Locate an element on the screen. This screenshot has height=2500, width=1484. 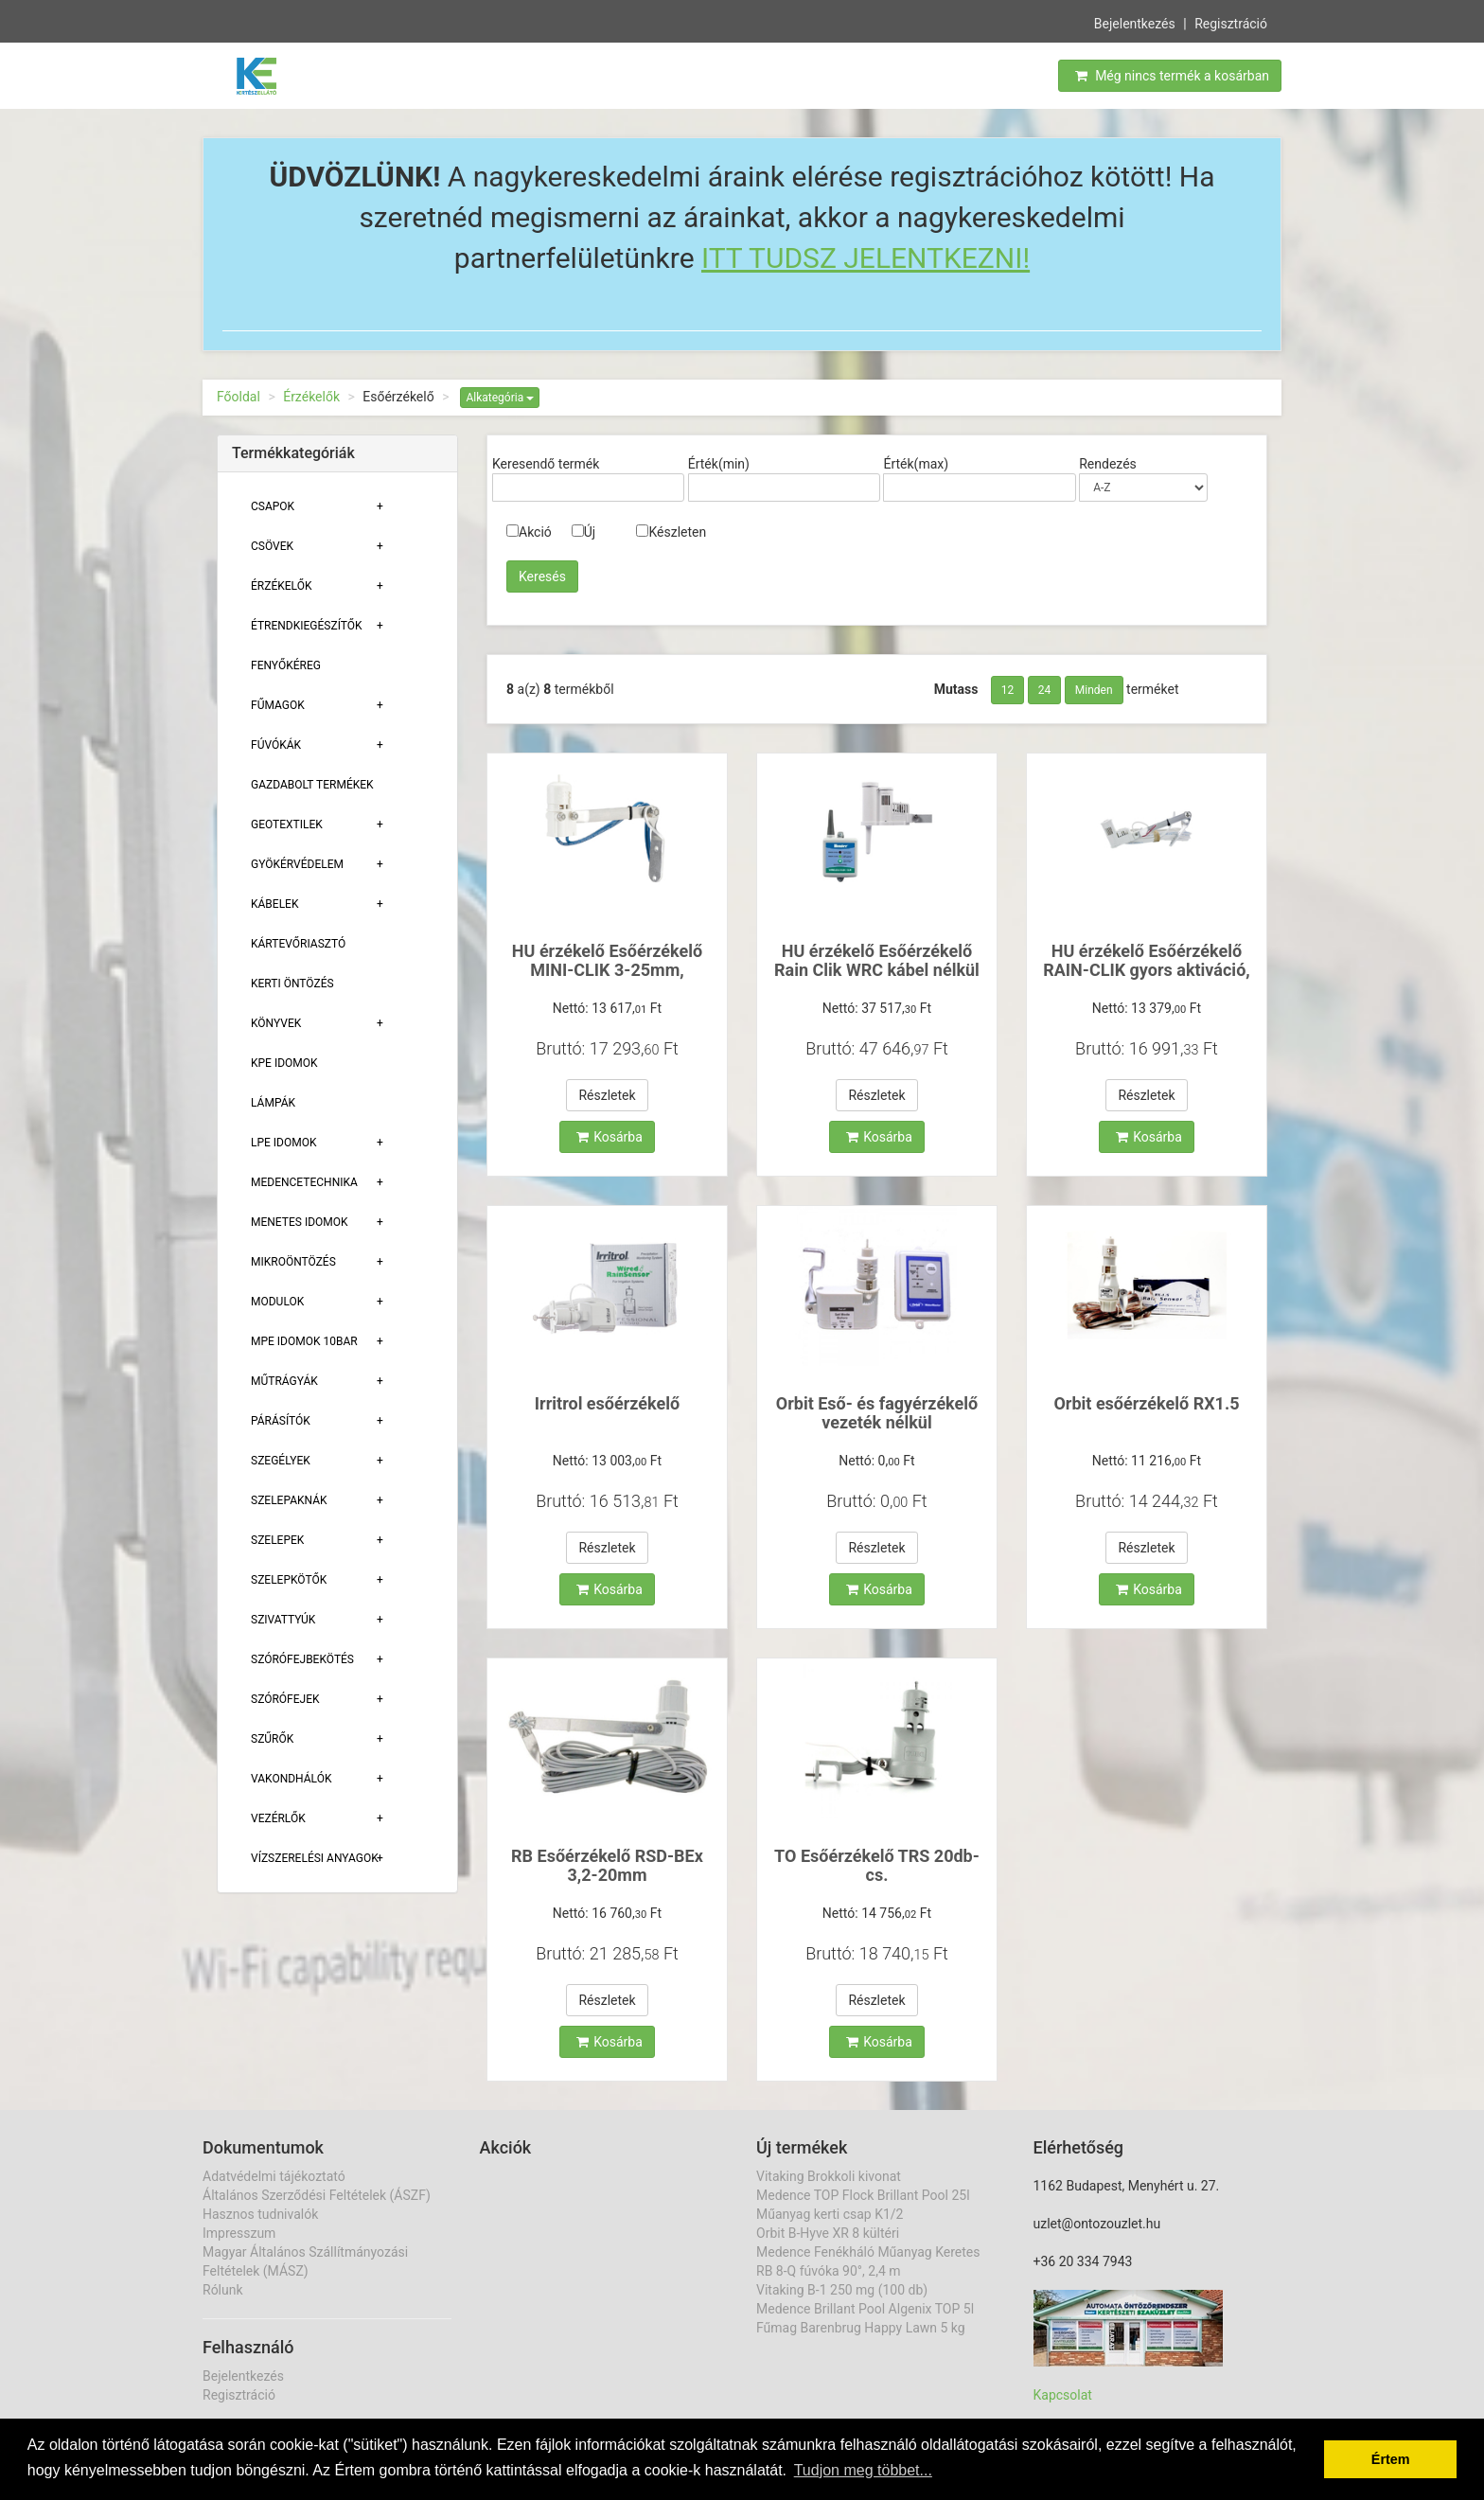
Vakondhálók is located at coordinates (291, 1778).